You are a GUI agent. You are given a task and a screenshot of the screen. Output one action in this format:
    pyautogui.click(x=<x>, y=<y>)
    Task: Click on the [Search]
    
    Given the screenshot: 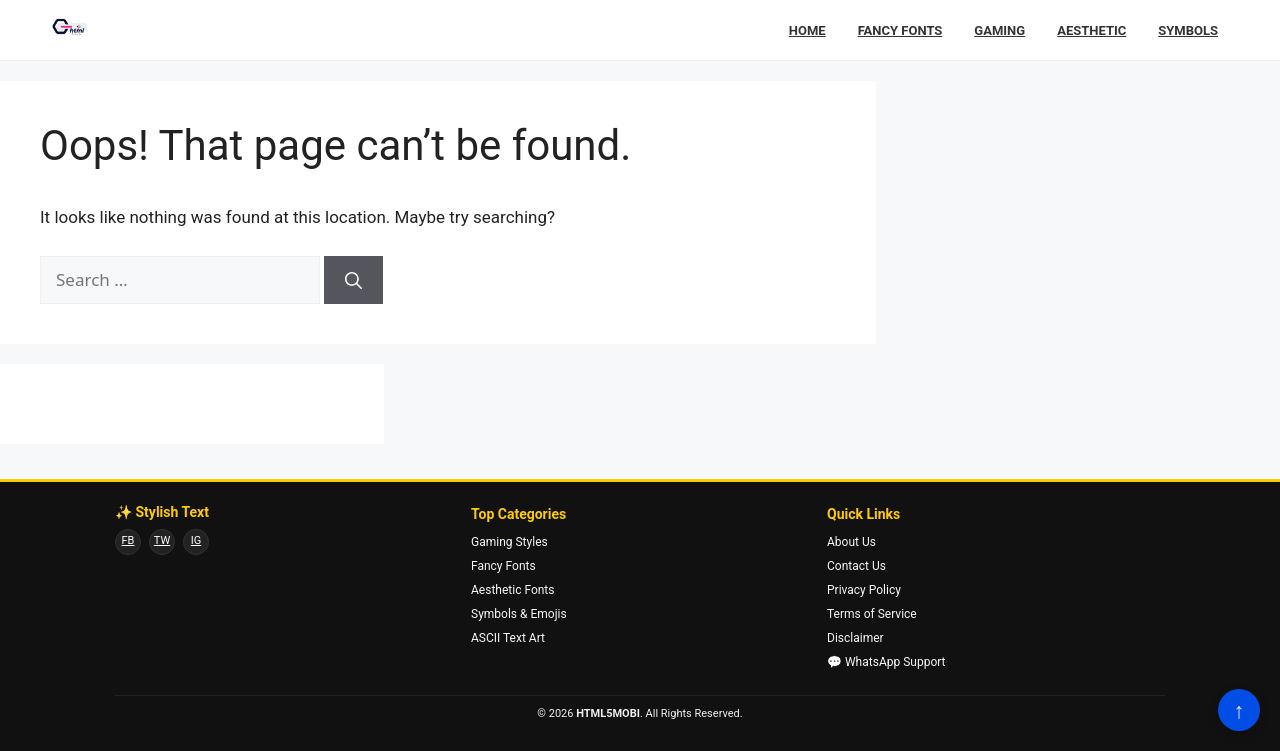 What is the action you would take?
    pyautogui.click(x=353, y=280)
    